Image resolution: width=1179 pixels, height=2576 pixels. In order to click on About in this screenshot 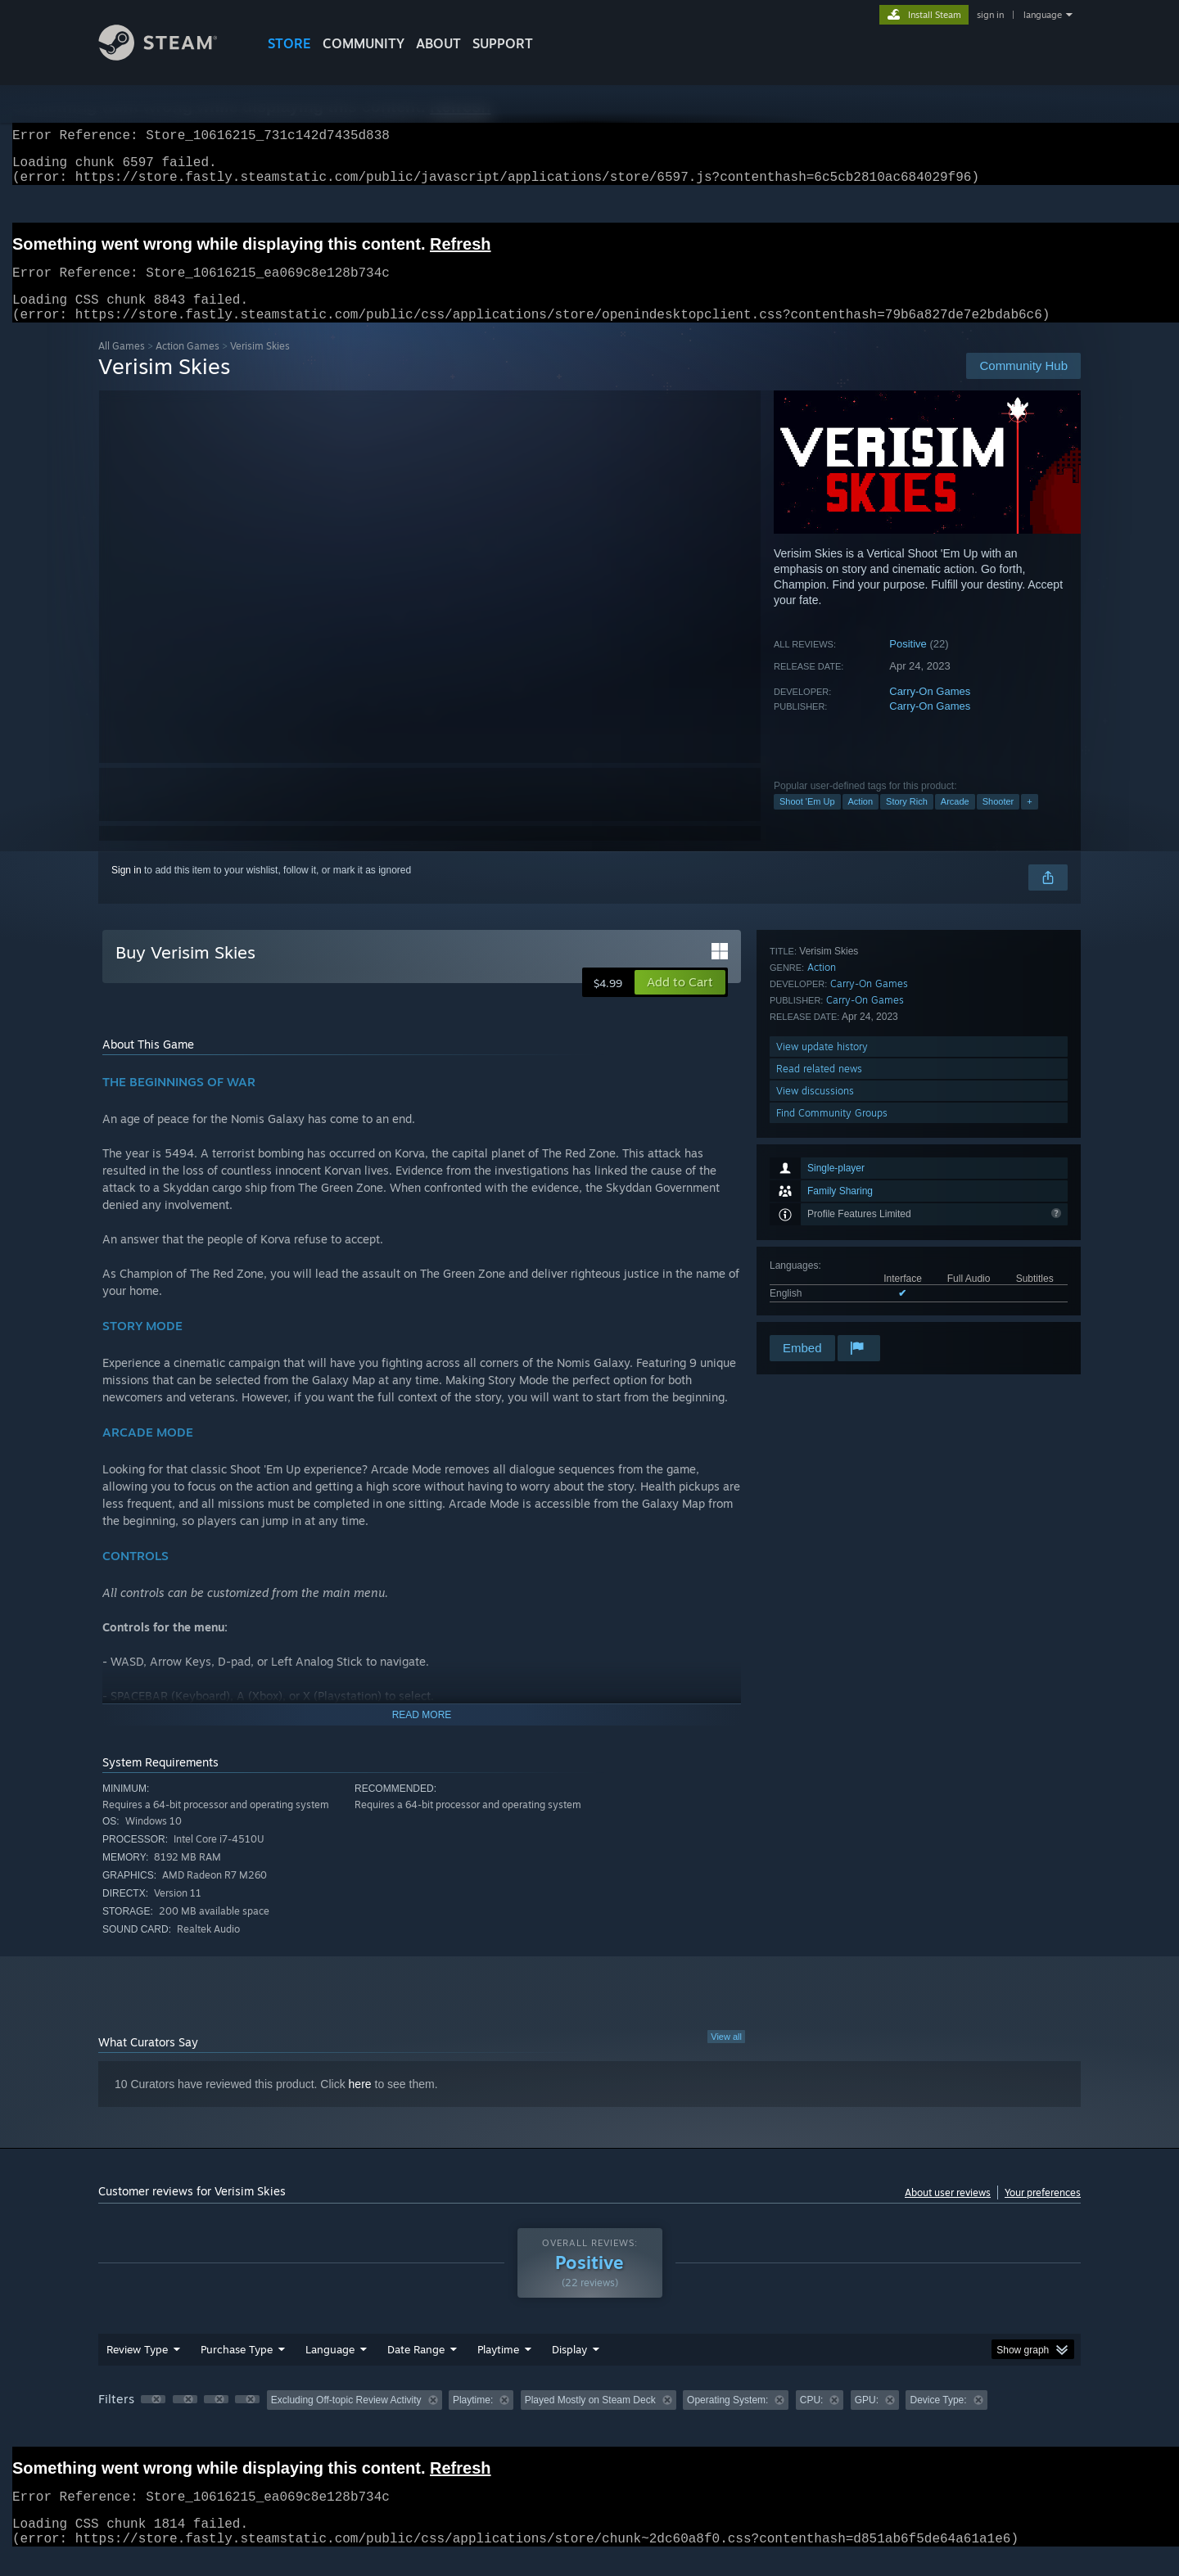, I will do `click(438, 43)`.